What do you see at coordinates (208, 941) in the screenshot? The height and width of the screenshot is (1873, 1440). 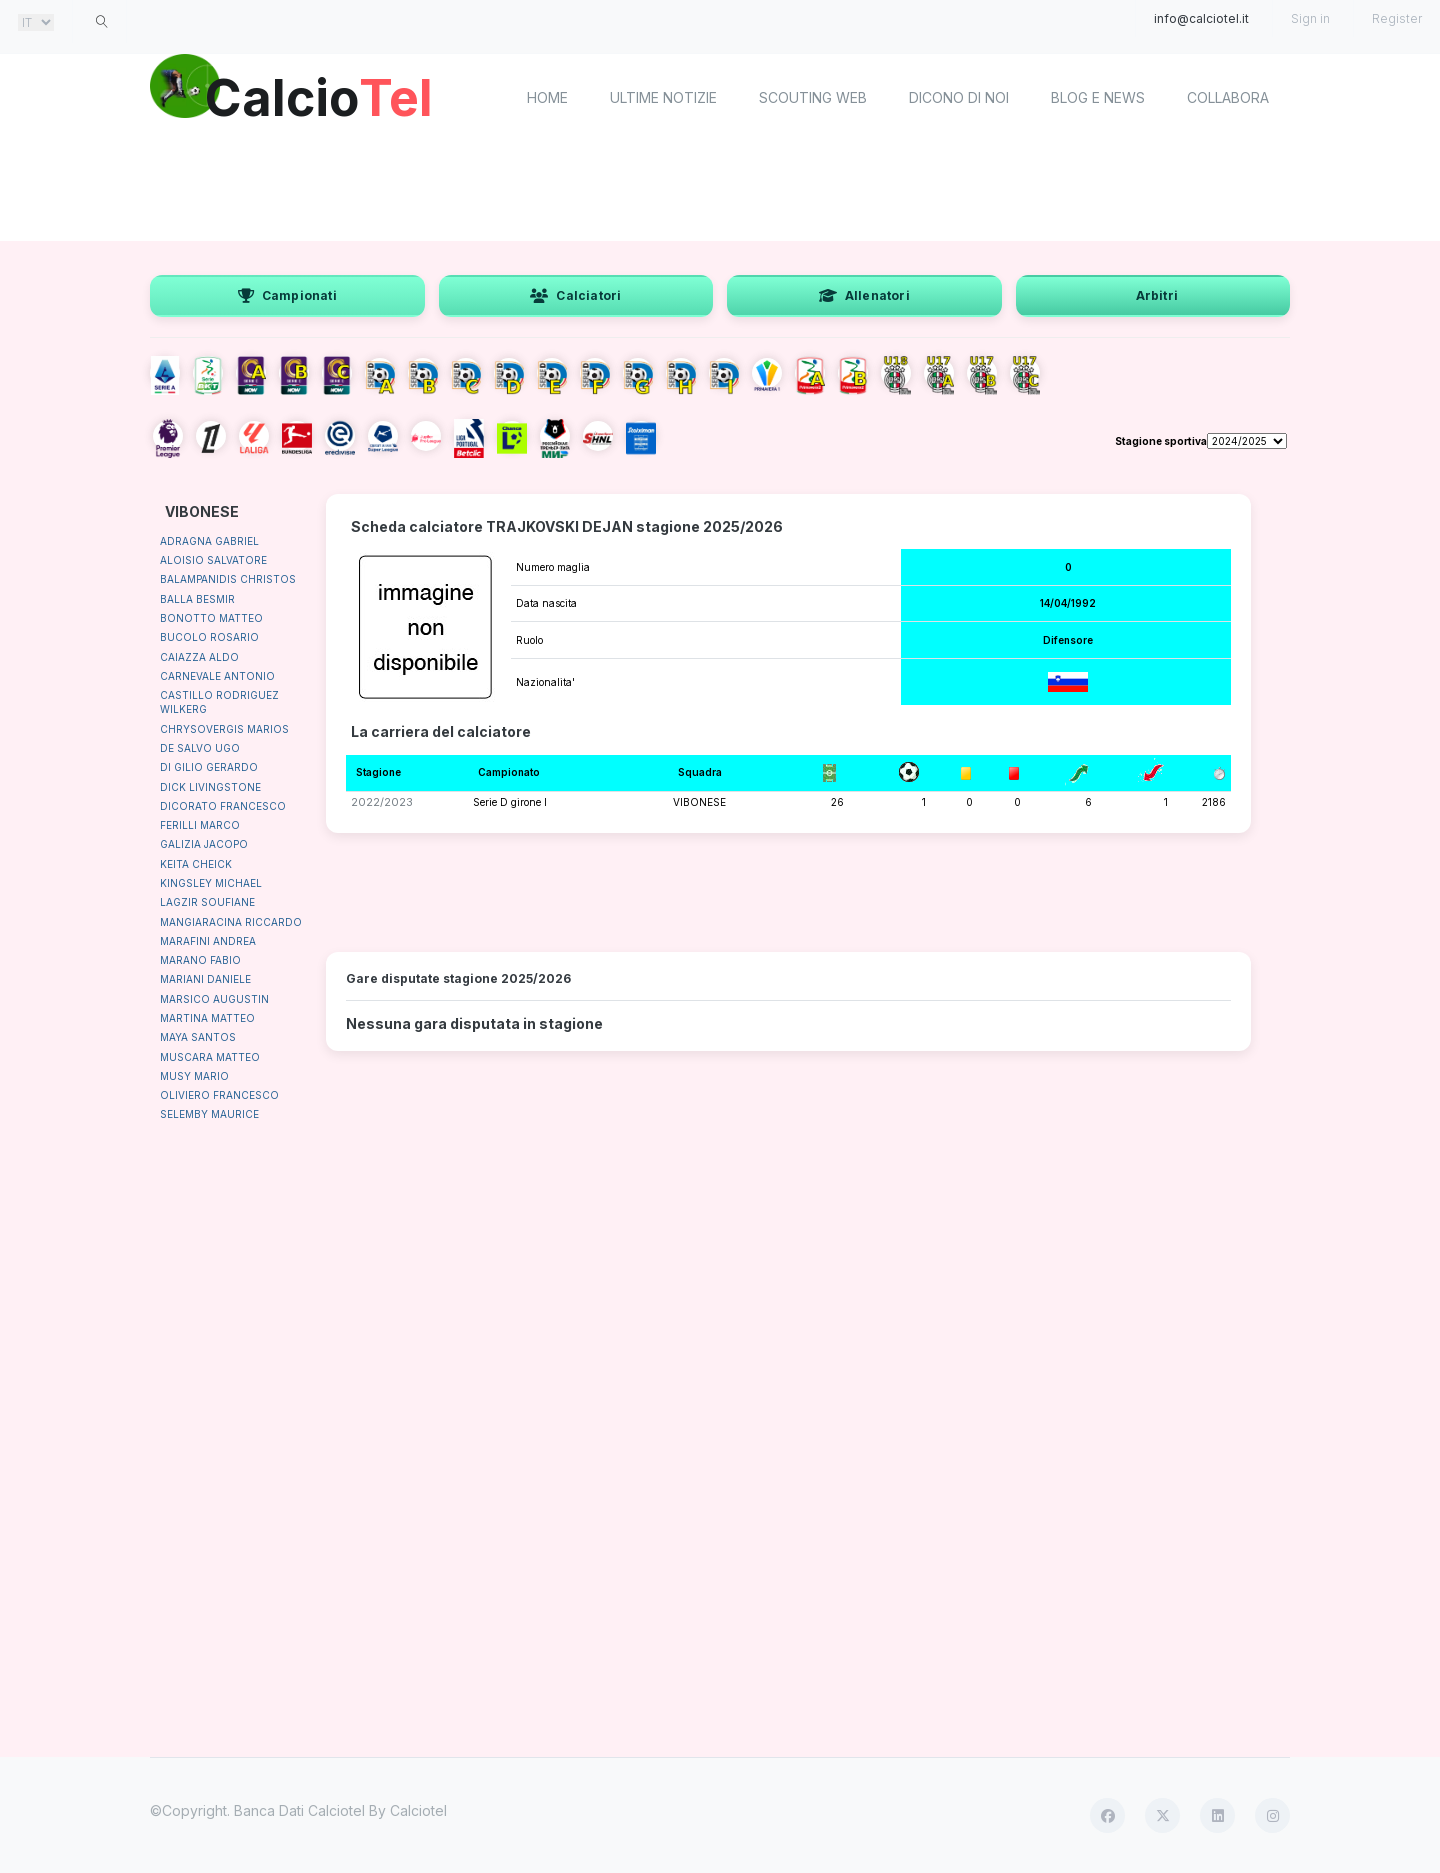 I see `MARAFINI ANDREA` at bounding box center [208, 941].